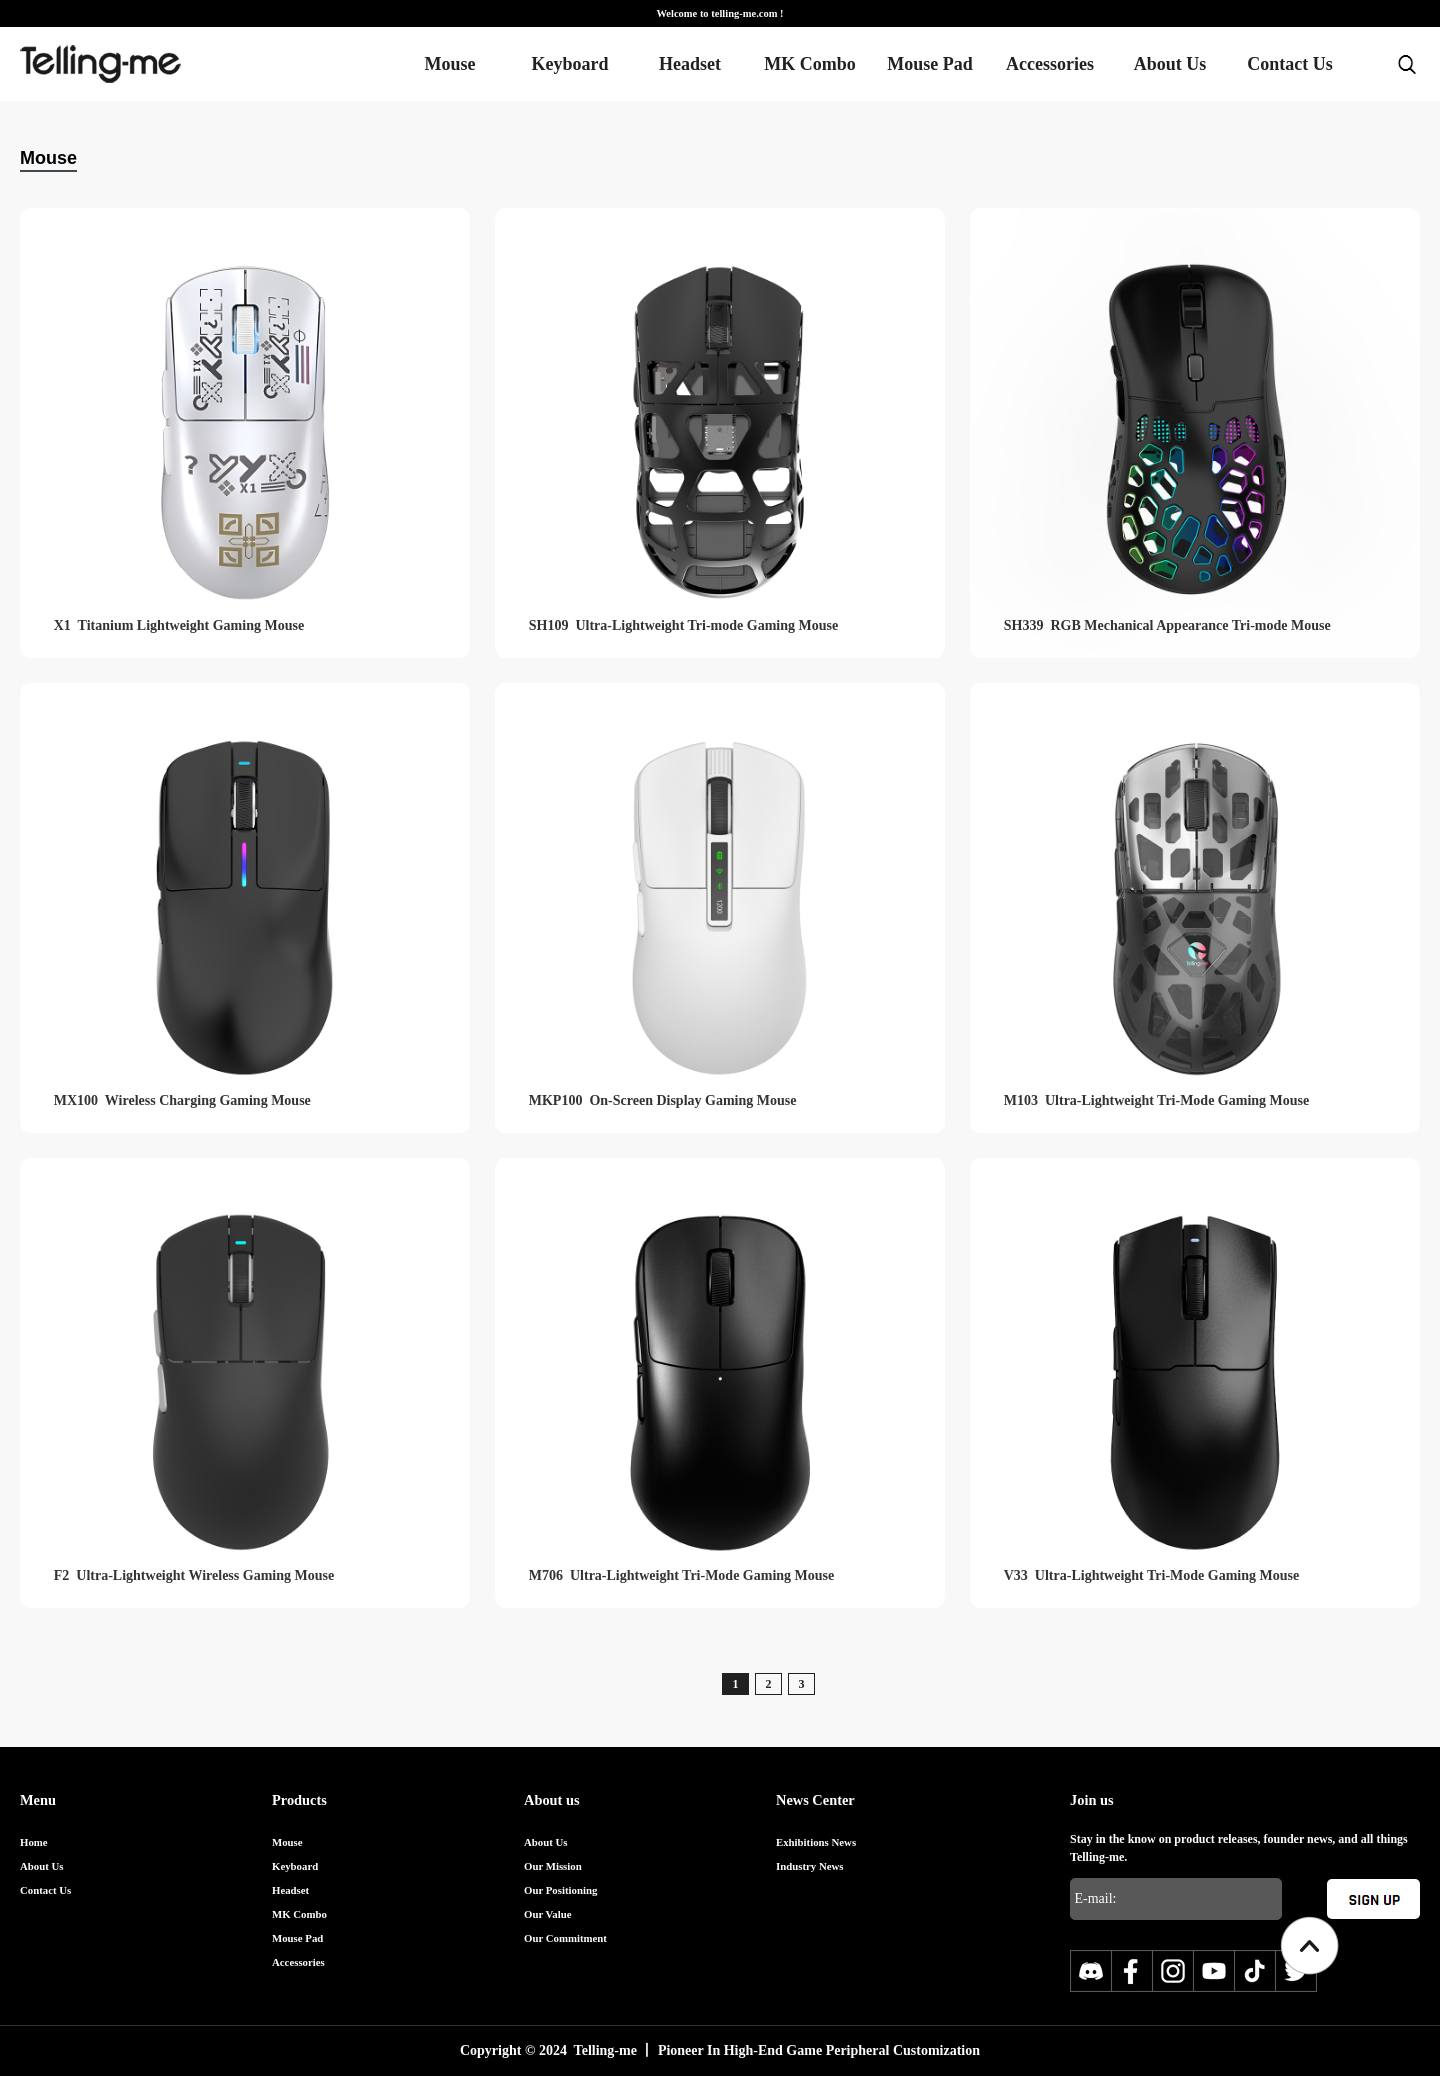 This screenshot has height=2076, width=1440. I want to click on Industry News, so click(810, 1866).